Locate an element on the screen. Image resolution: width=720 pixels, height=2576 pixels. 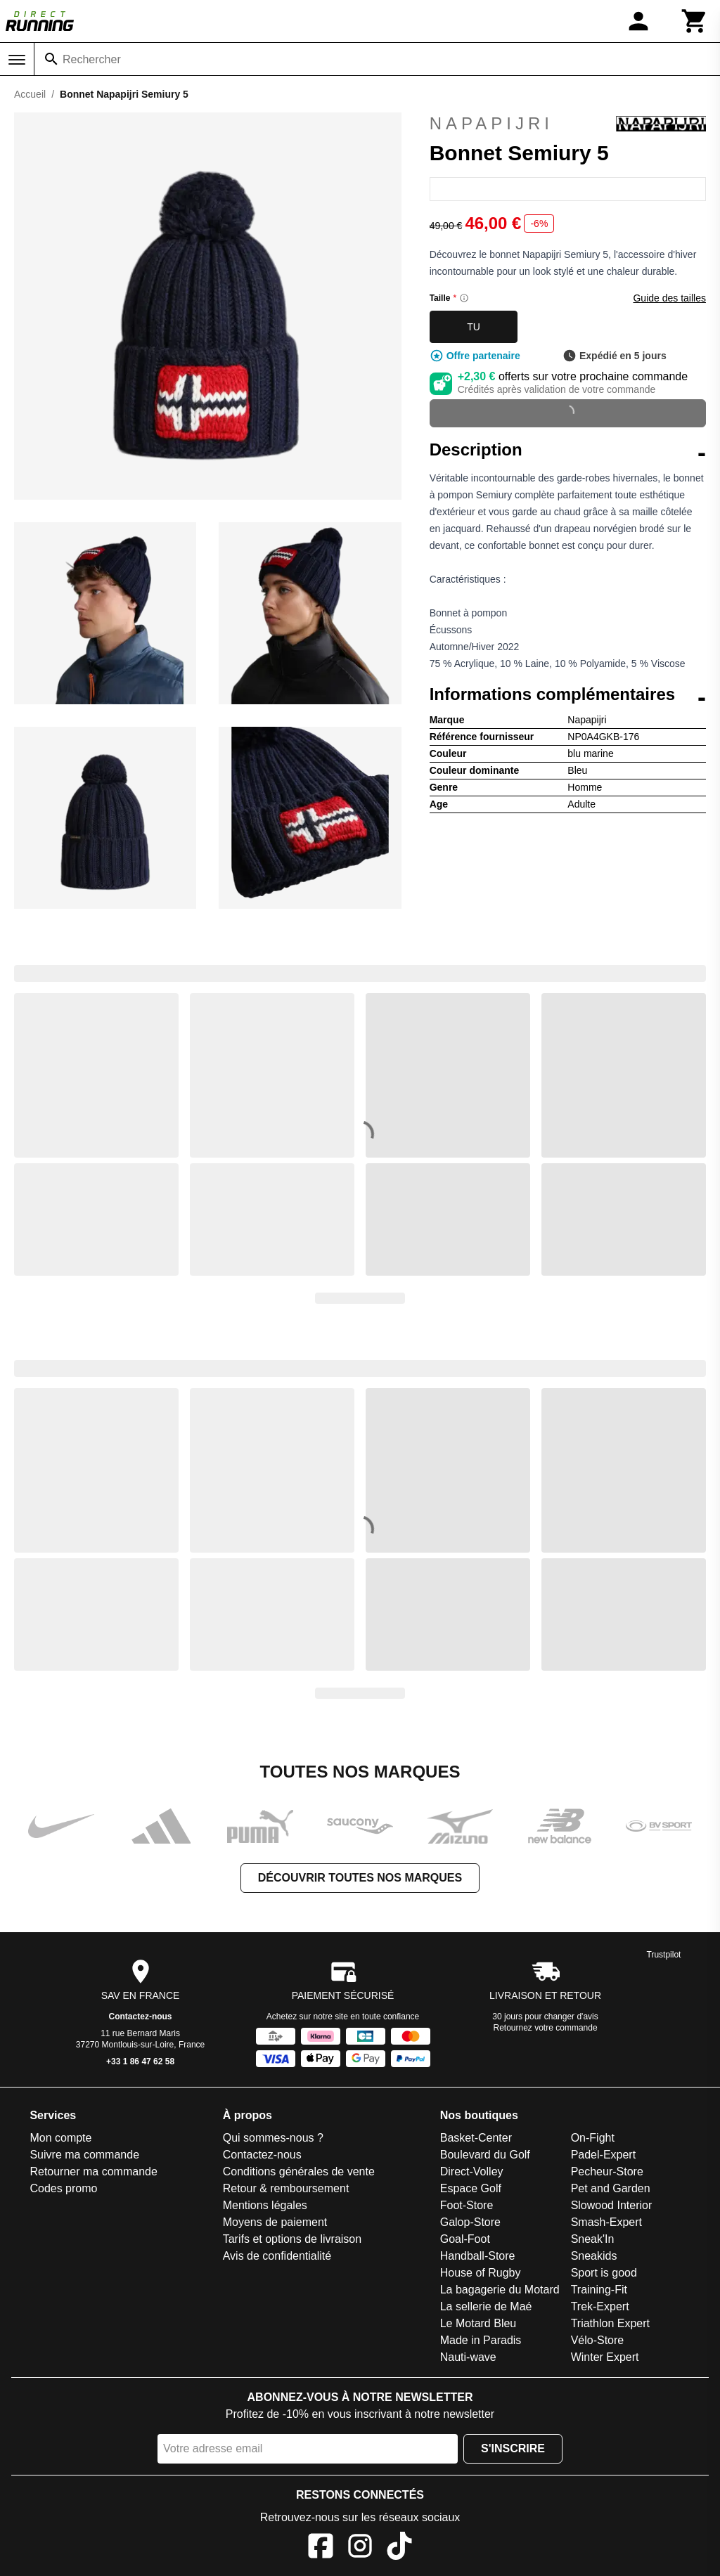
Avis de confidentialité is located at coordinates (277, 2256).